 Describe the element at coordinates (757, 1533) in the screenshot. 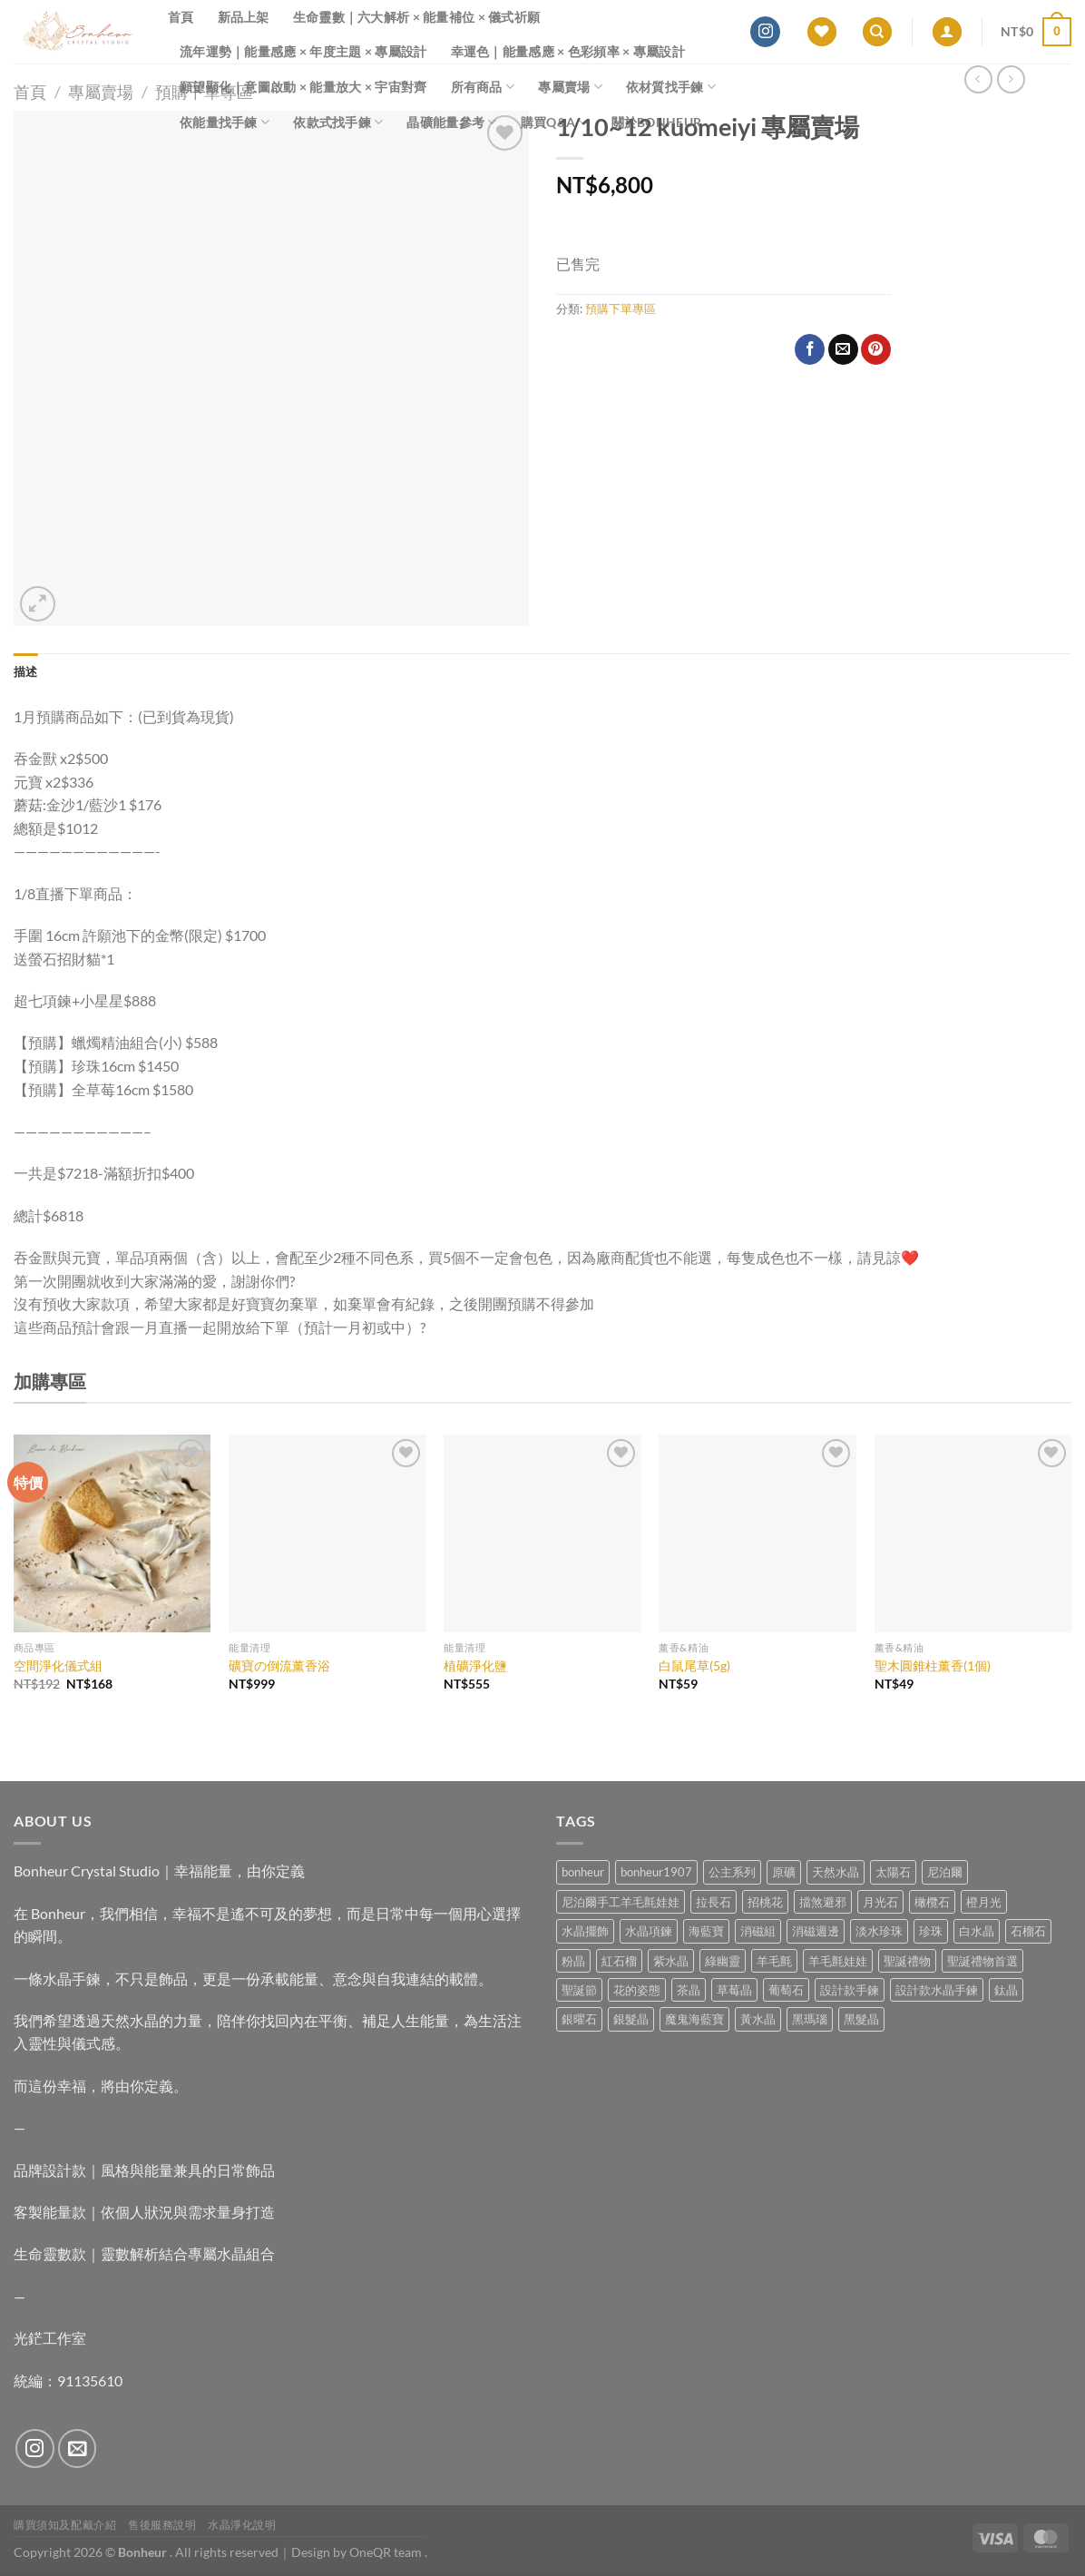

I see `[白鼠尾草(5g)]` at that location.